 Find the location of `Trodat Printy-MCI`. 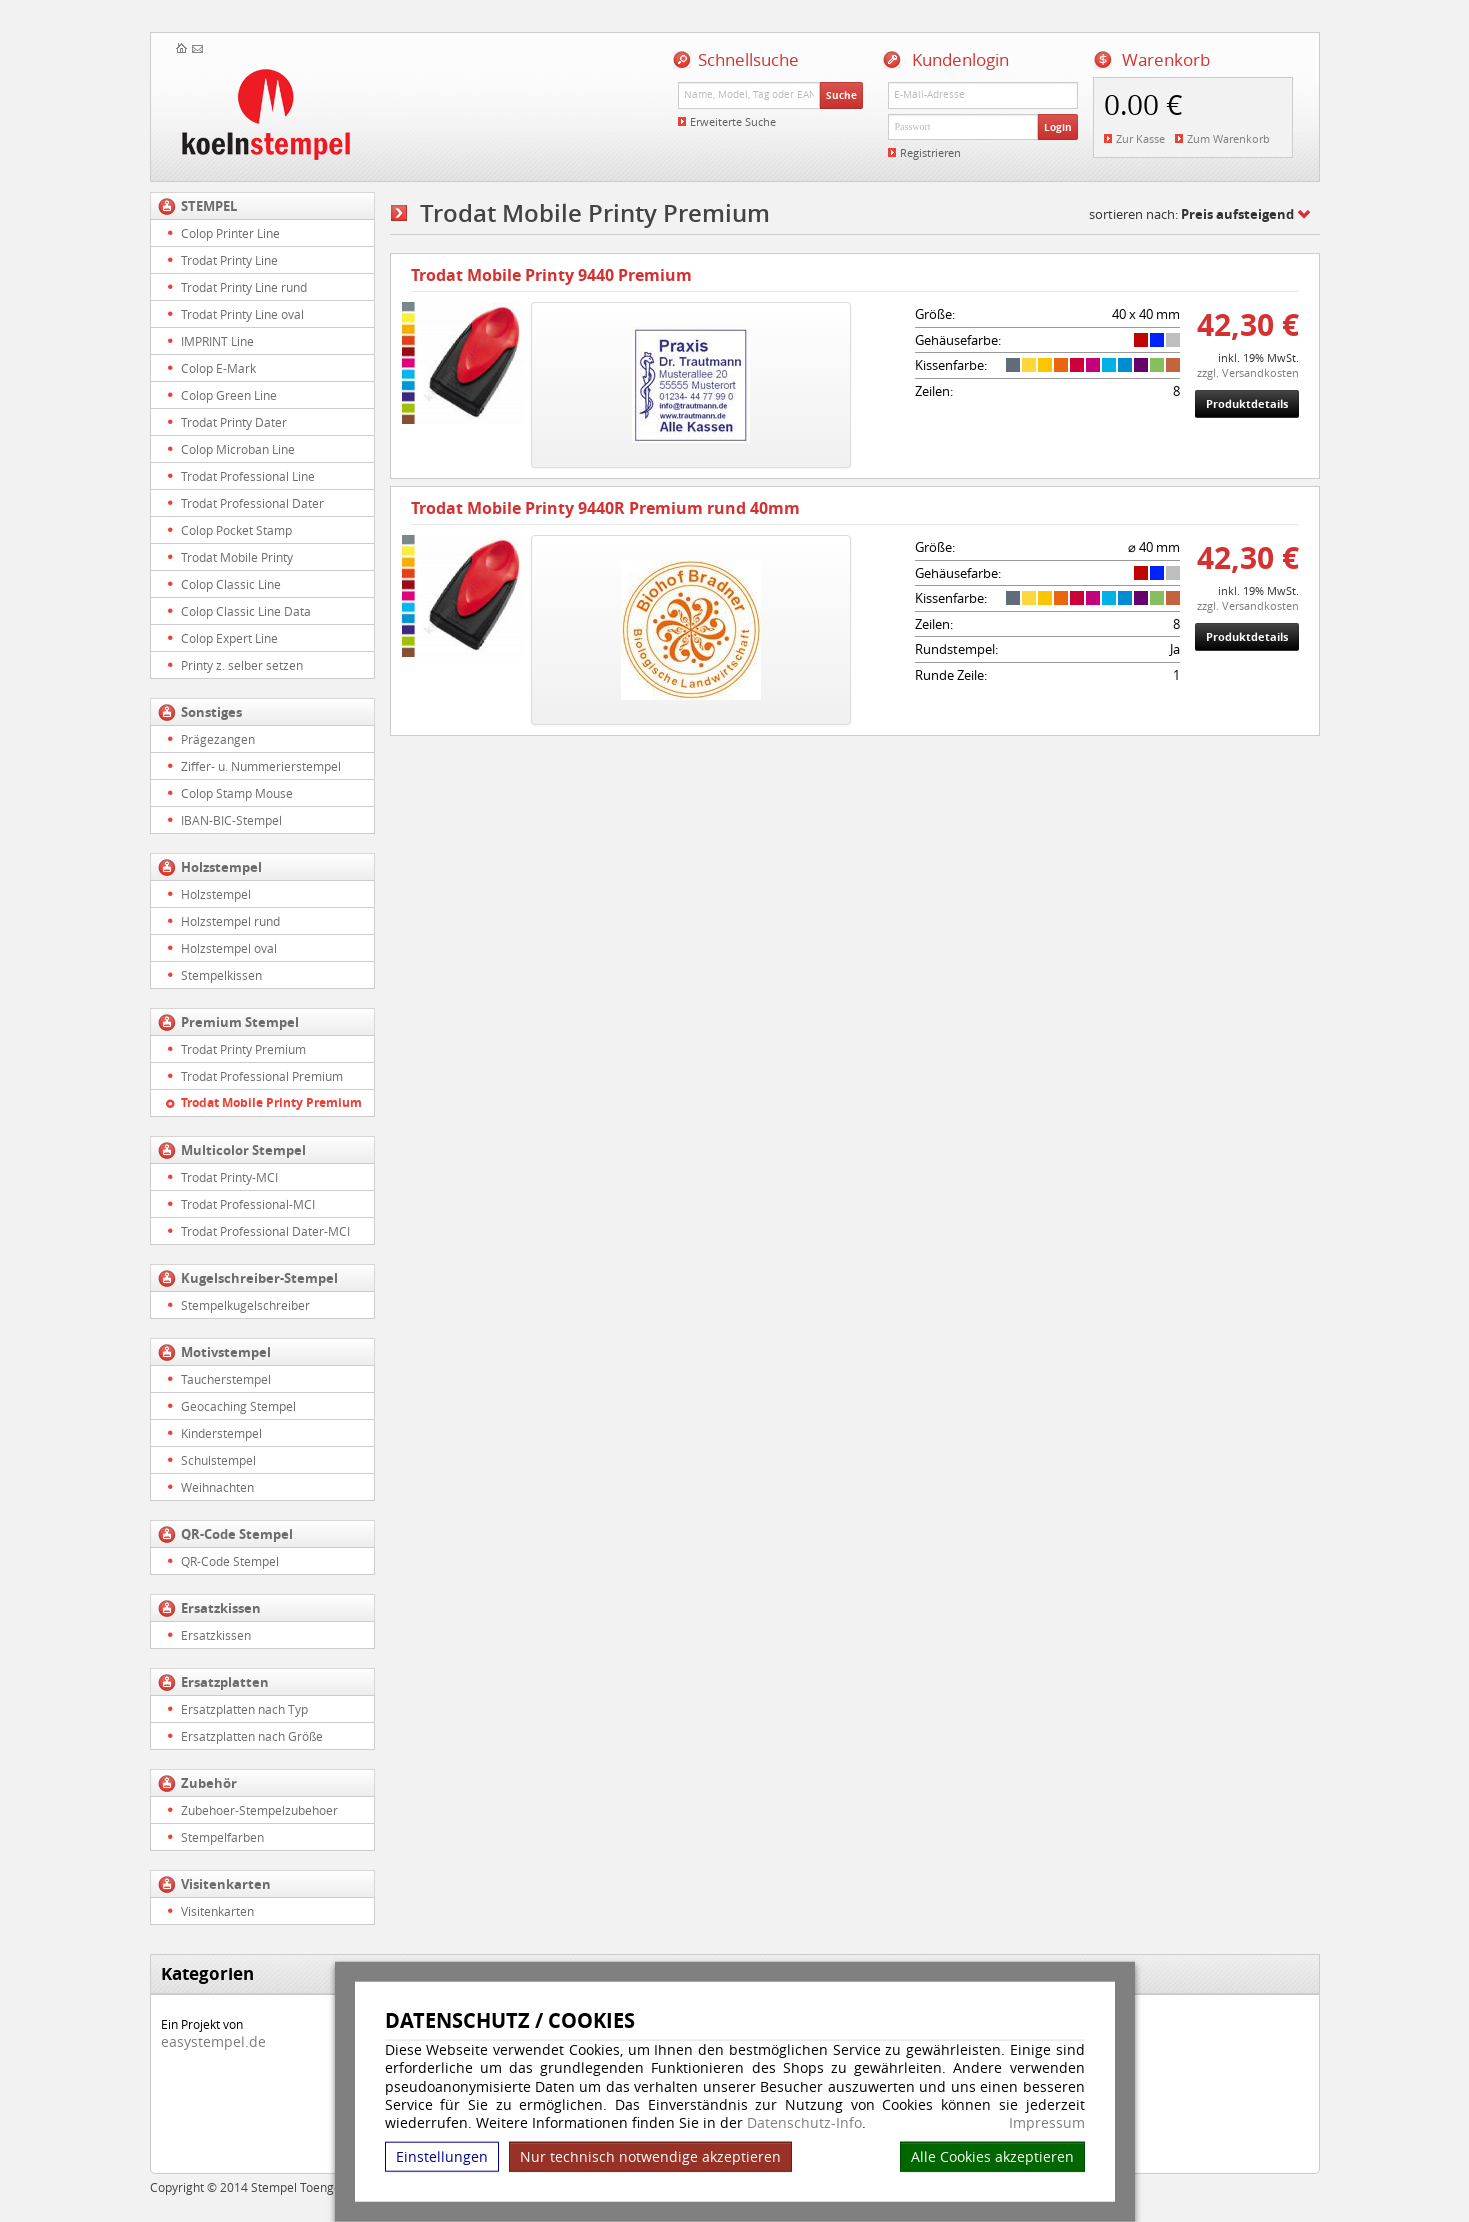

Trodat Printy-MCI is located at coordinates (229, 1177).